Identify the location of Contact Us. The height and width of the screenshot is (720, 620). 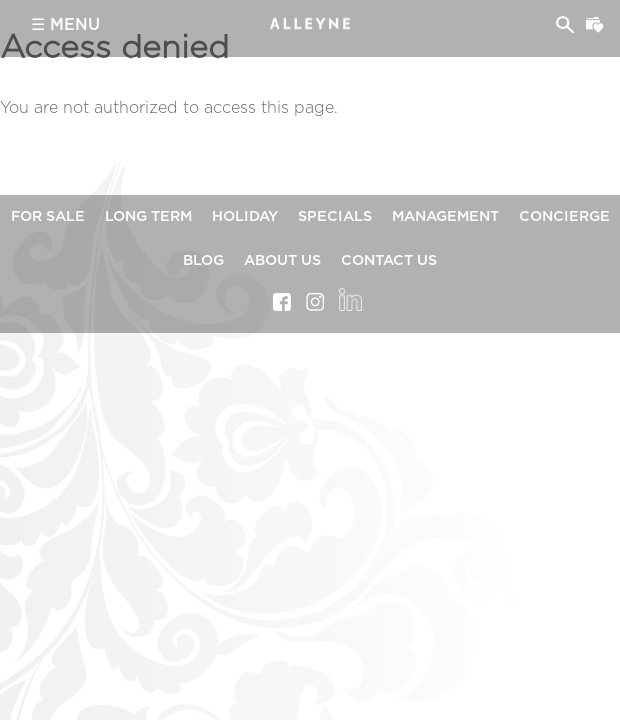
(389, 260).